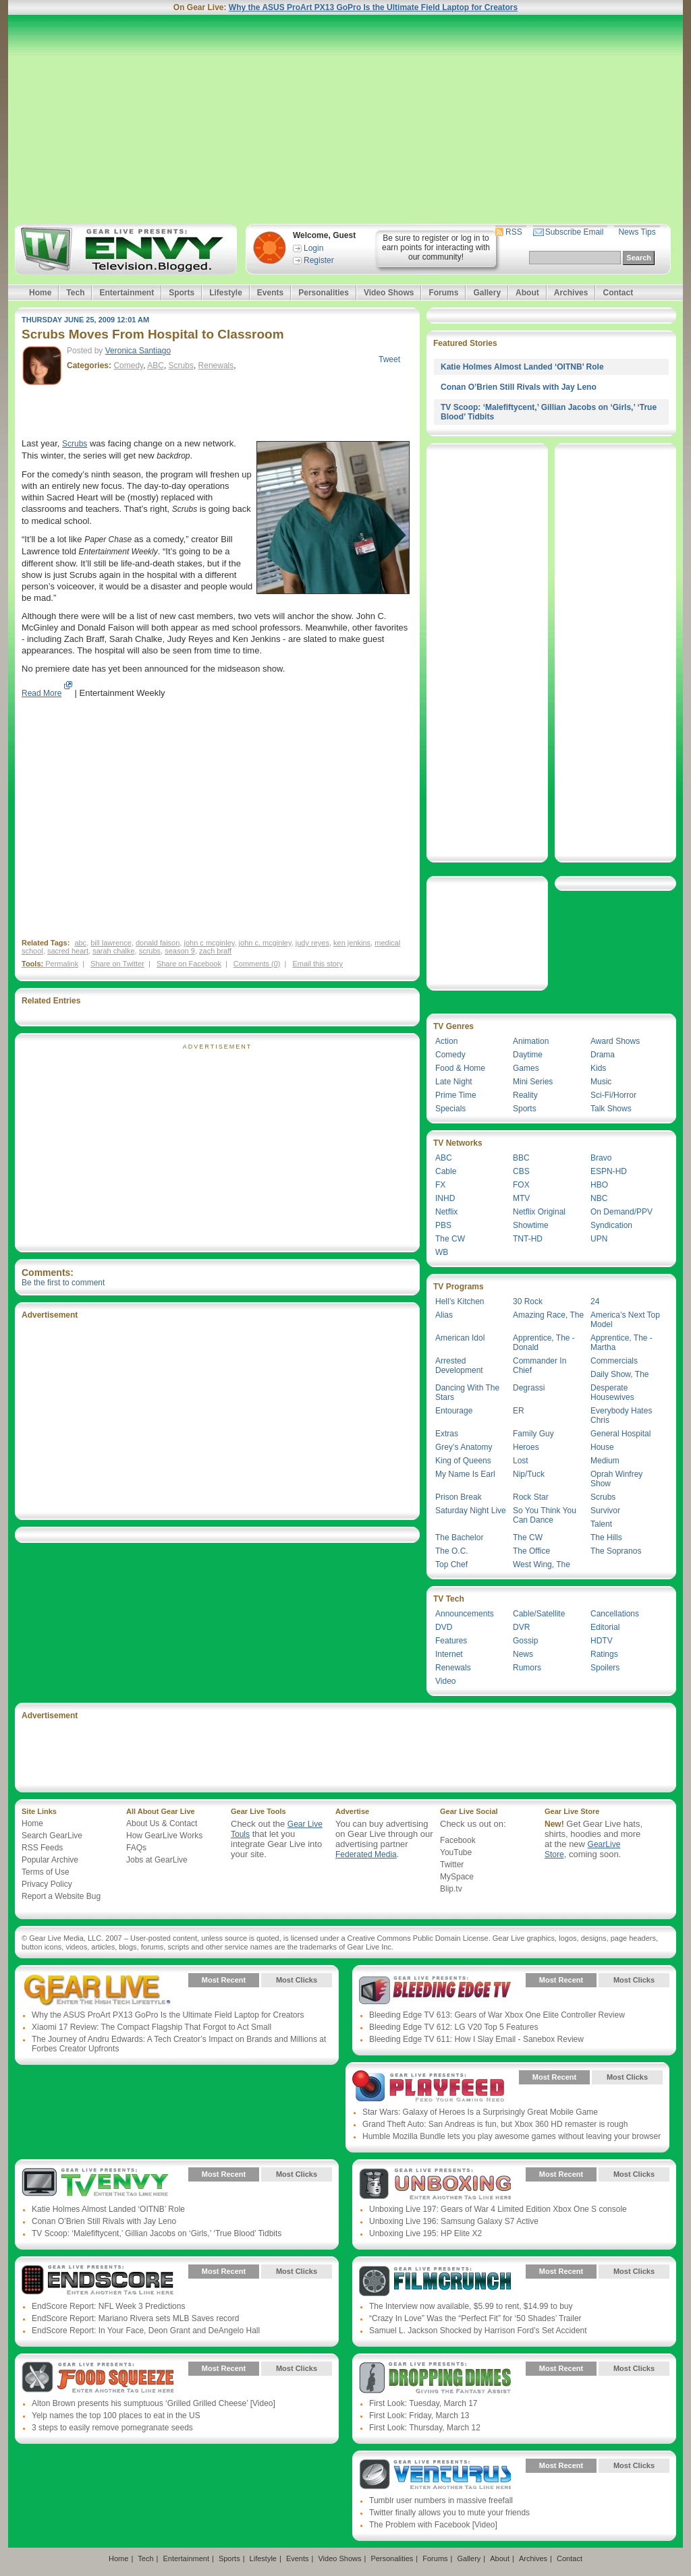 This screenshot has width=691, height=2576. What do you see at coordinates (621, 1415) in the screenshot?
I see `Everybody Hates Chris` at bounding box center [621, 1415].